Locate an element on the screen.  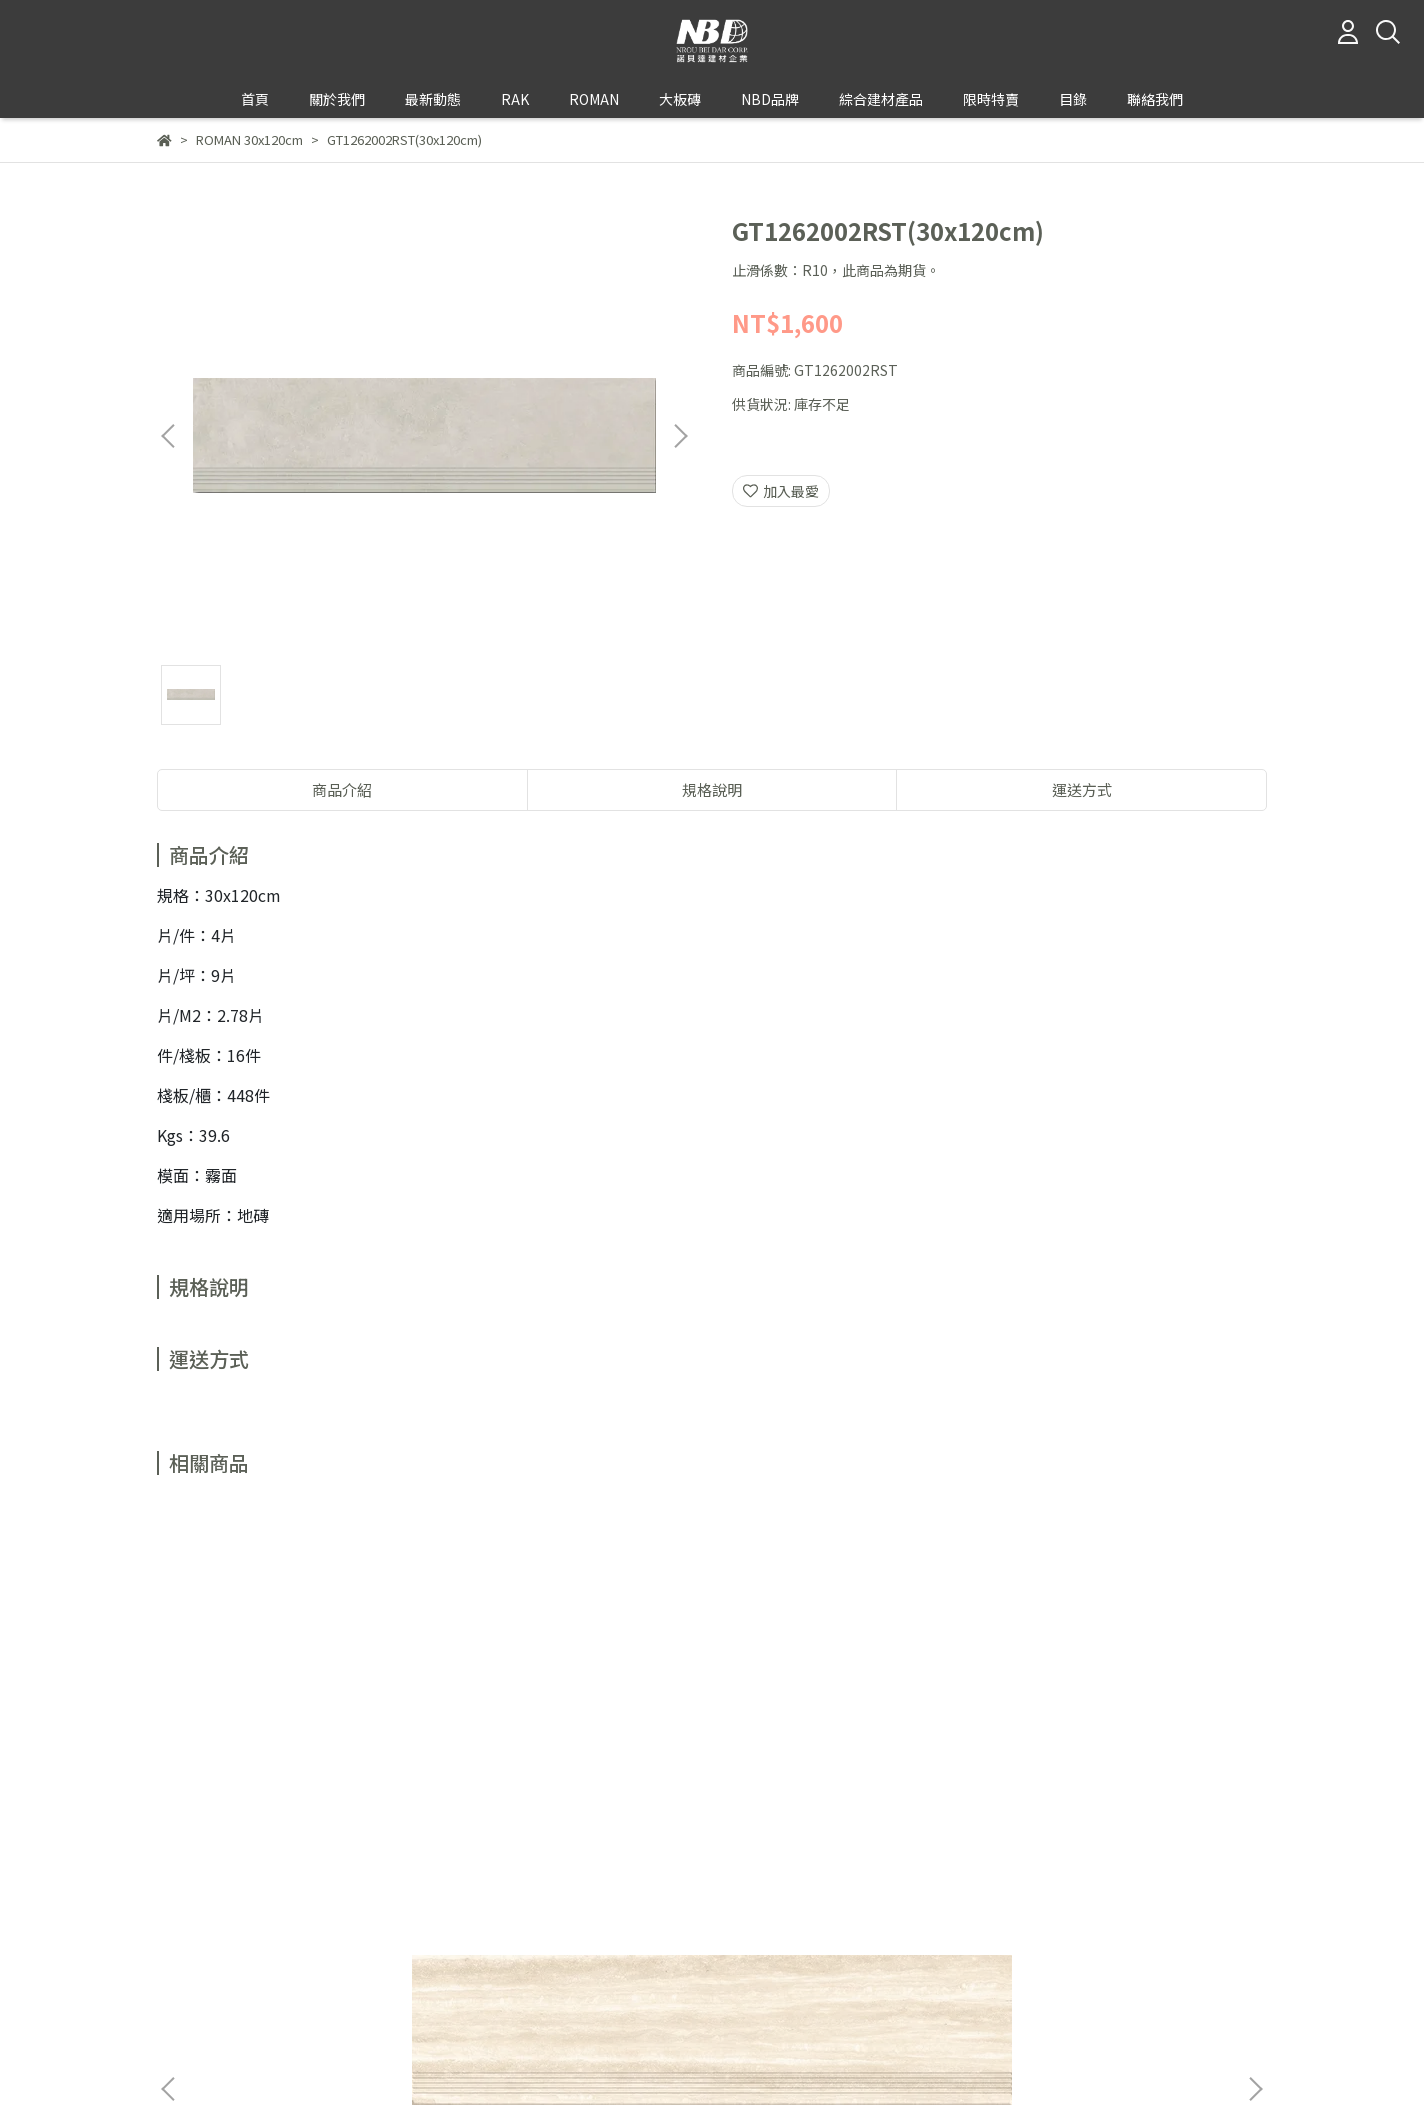
最新動態 is located at coordinates (433, 99).